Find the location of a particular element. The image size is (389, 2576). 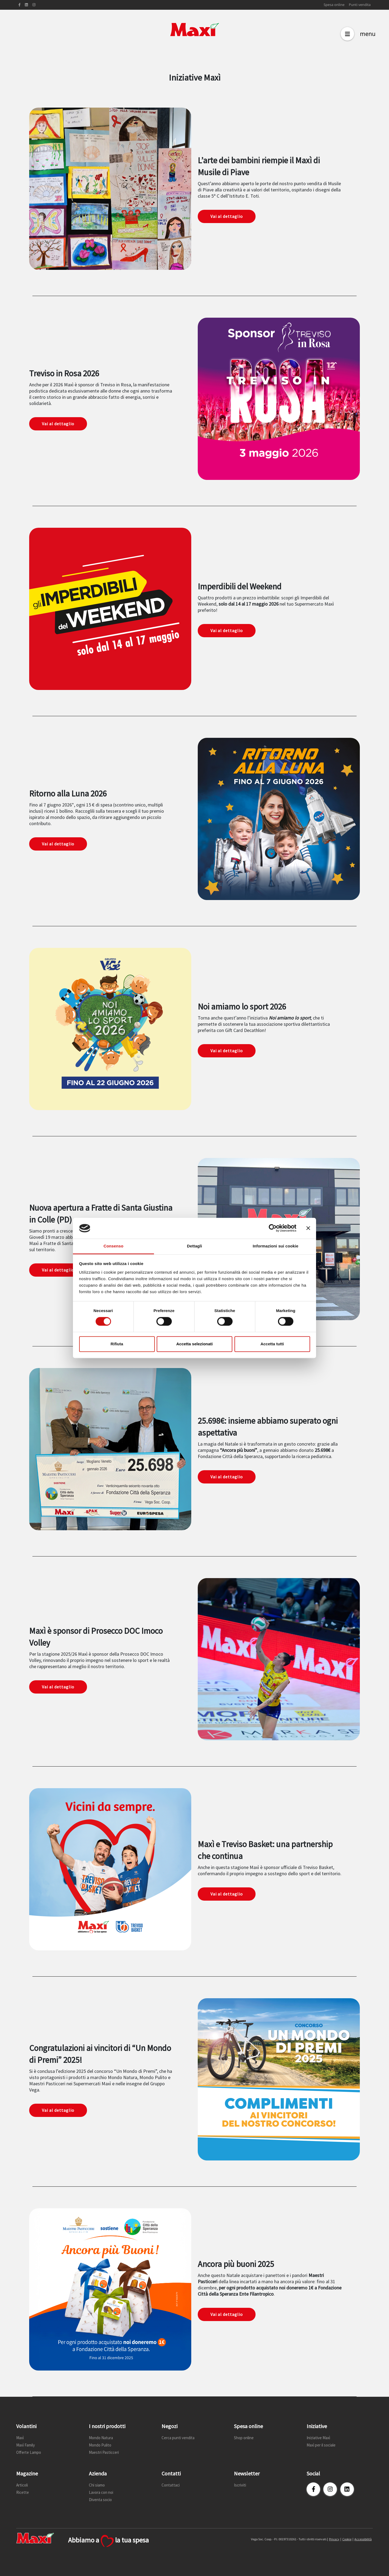

Informazioni sui cookie [tab] is located at coordinates (276, 1246).